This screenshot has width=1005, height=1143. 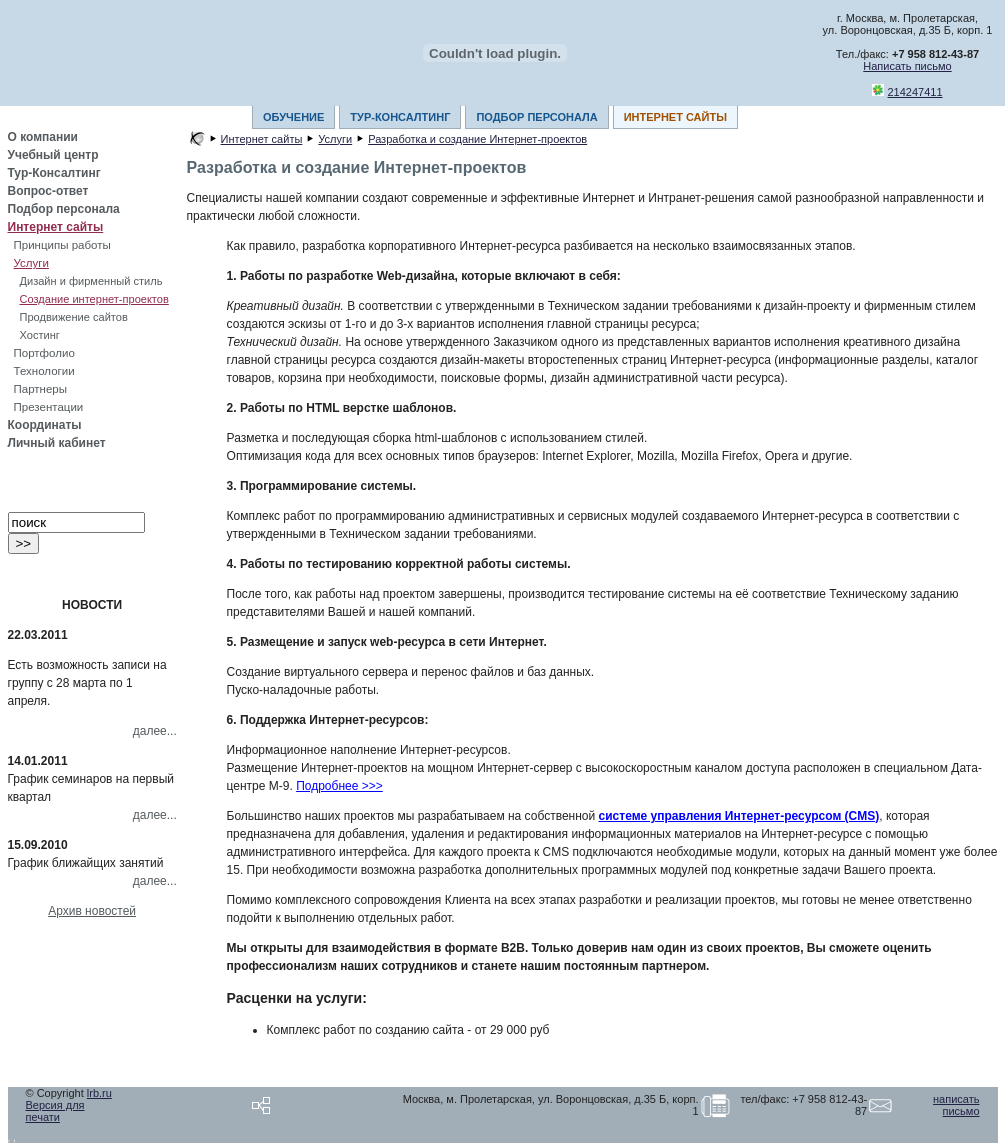 I want to click on Подробнее >>>, so click(x=339, y=786).